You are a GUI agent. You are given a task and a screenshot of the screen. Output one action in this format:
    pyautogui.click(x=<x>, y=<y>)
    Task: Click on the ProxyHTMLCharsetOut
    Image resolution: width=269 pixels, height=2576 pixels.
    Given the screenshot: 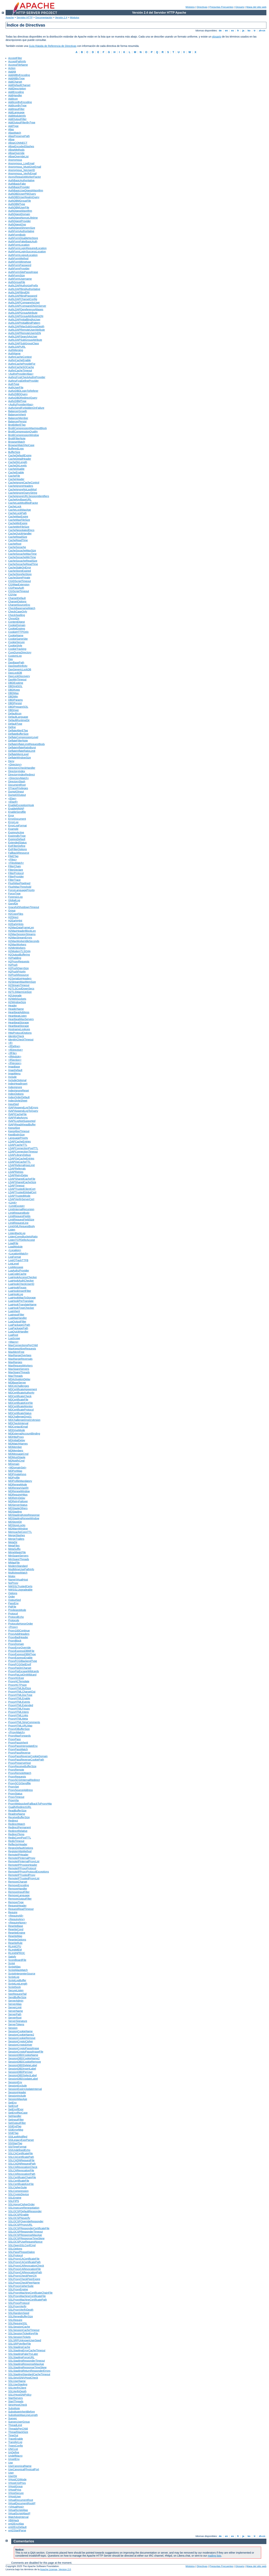 What is the action you would take?
    pyautogui.click(x=21, y=1691)
    